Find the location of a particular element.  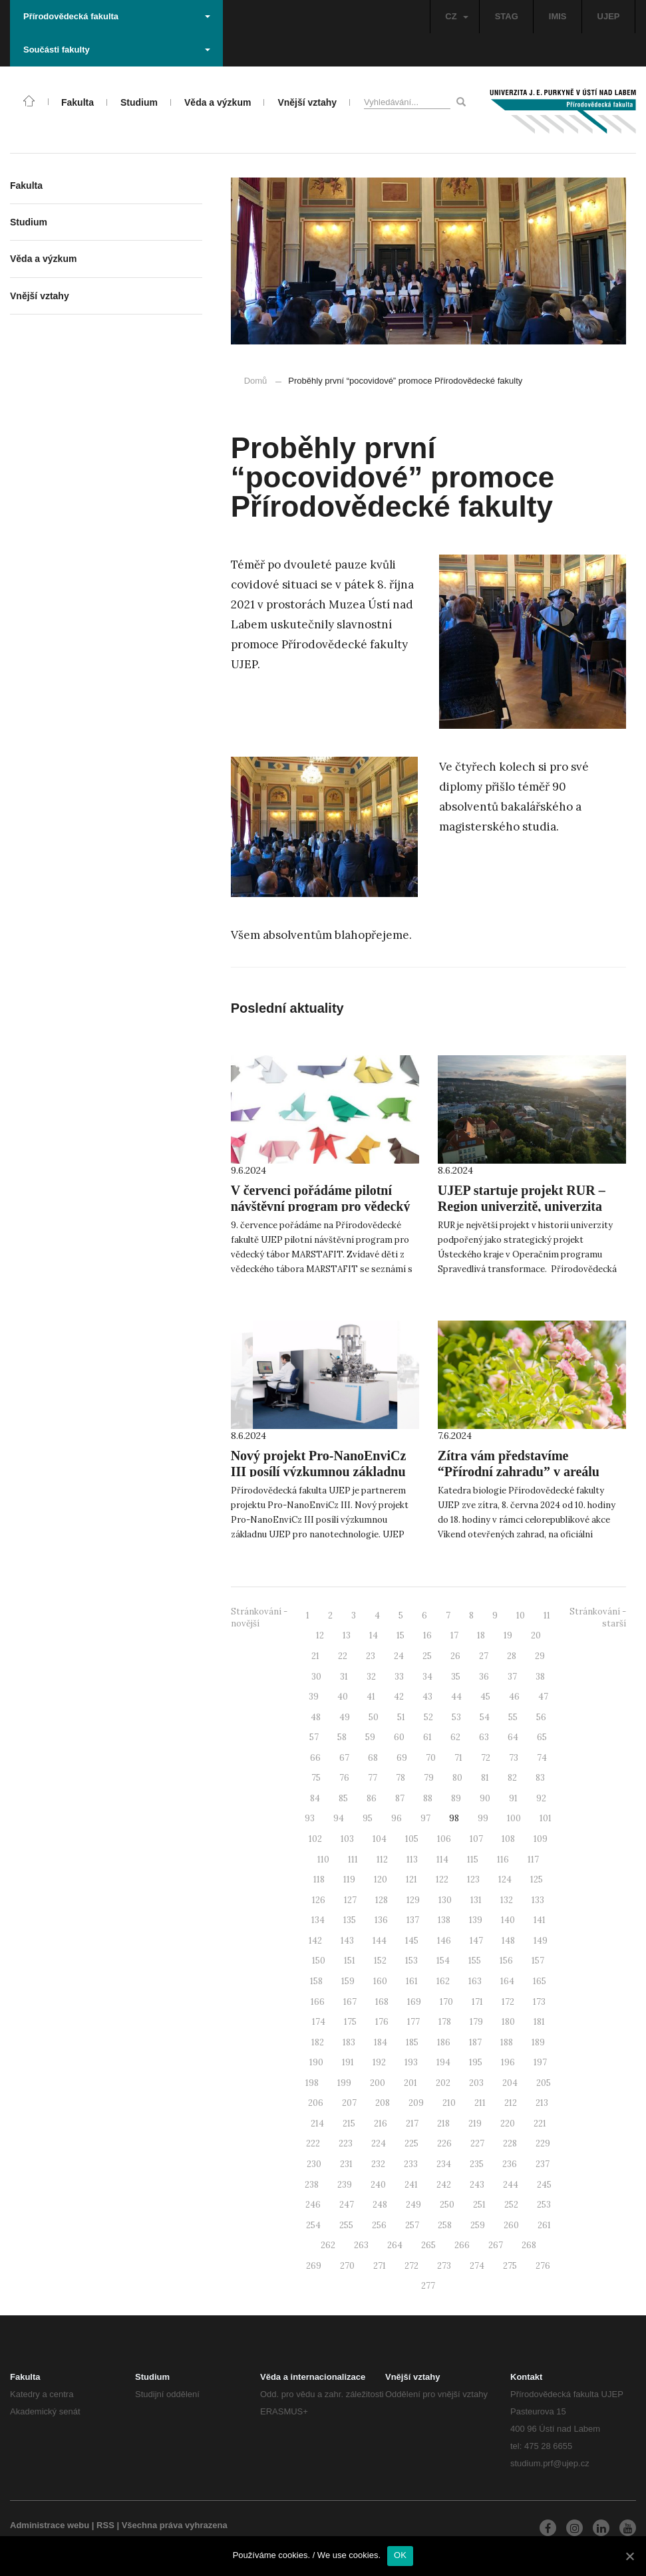

170 is located at coordinates (446, 2001).